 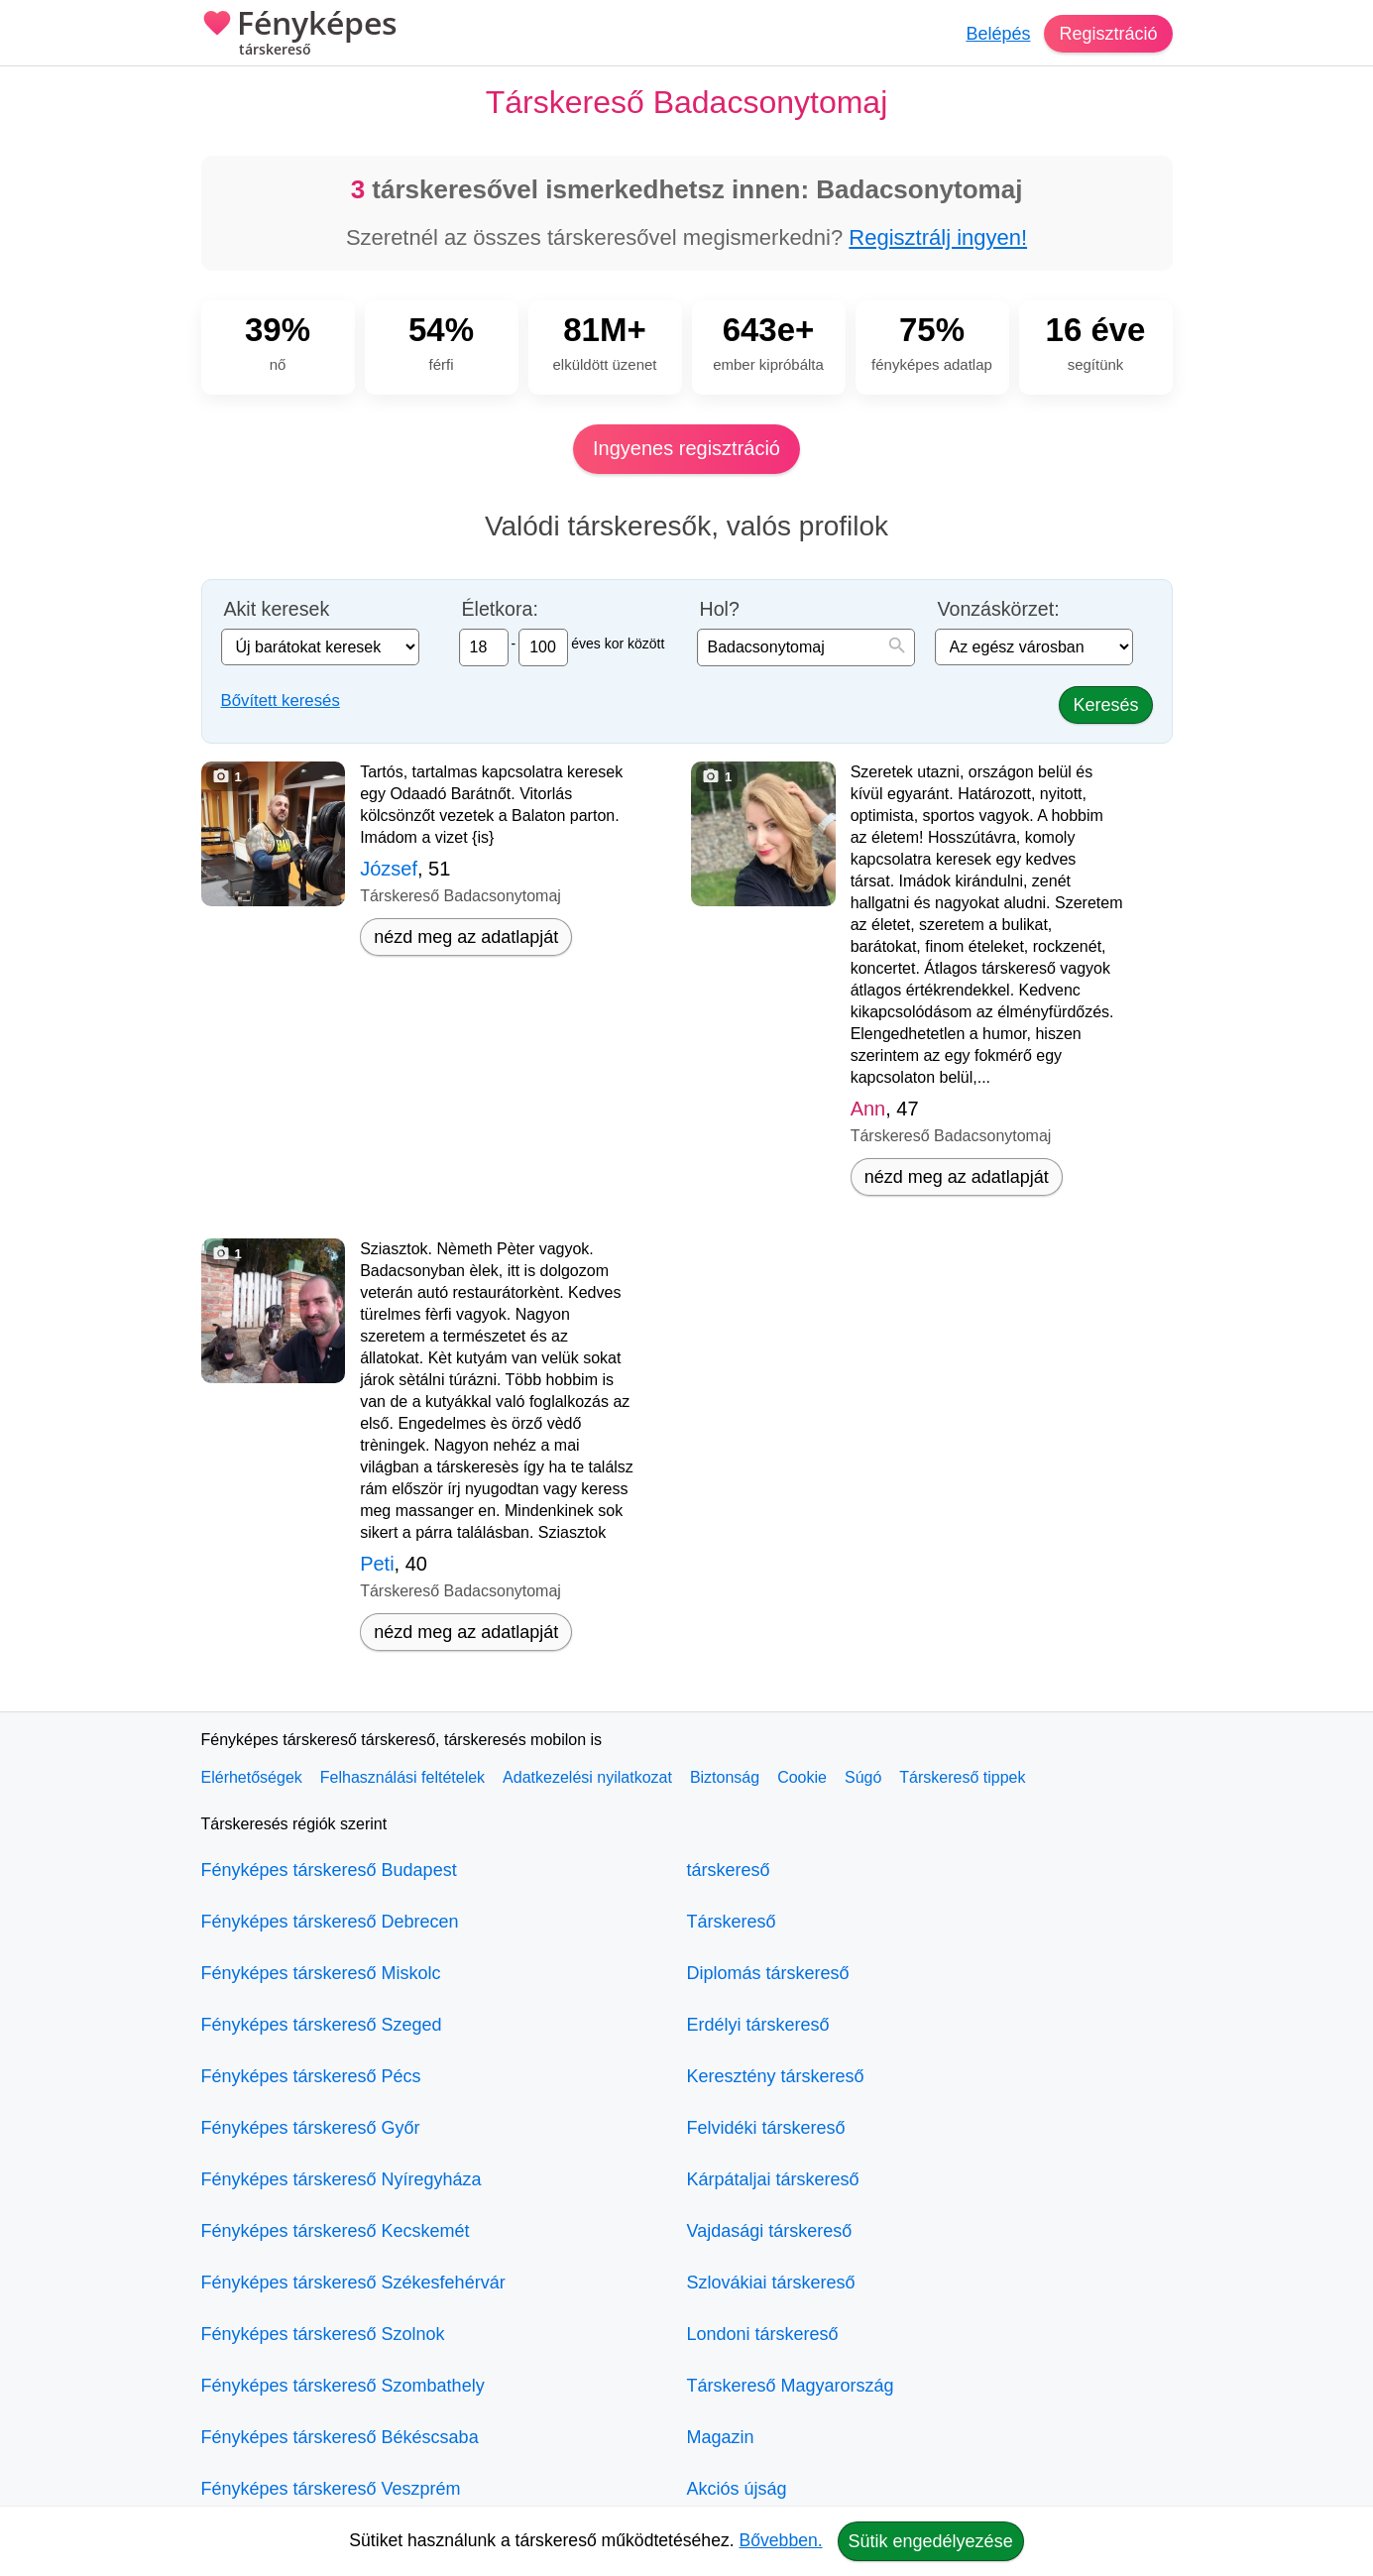 I want to click on Keresés, so click(x=1105, y=705).